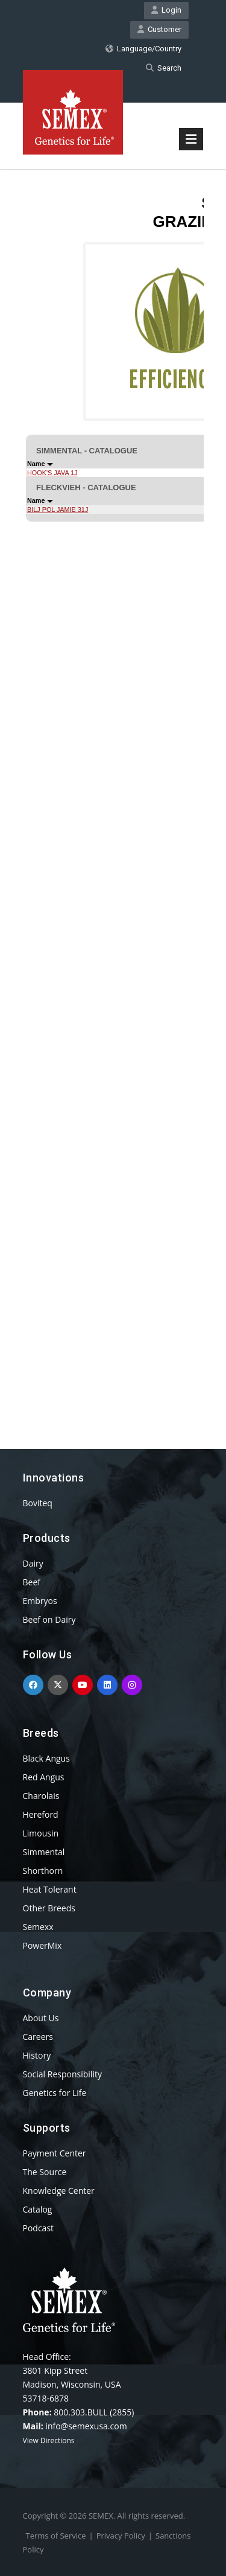 This screenshot has height=2576, width=226. What do you see at coordinates (113, 787) in the screenshot?
I see `<p>Your browser does not support iframes.</p>` at bounding box center [113, 787].